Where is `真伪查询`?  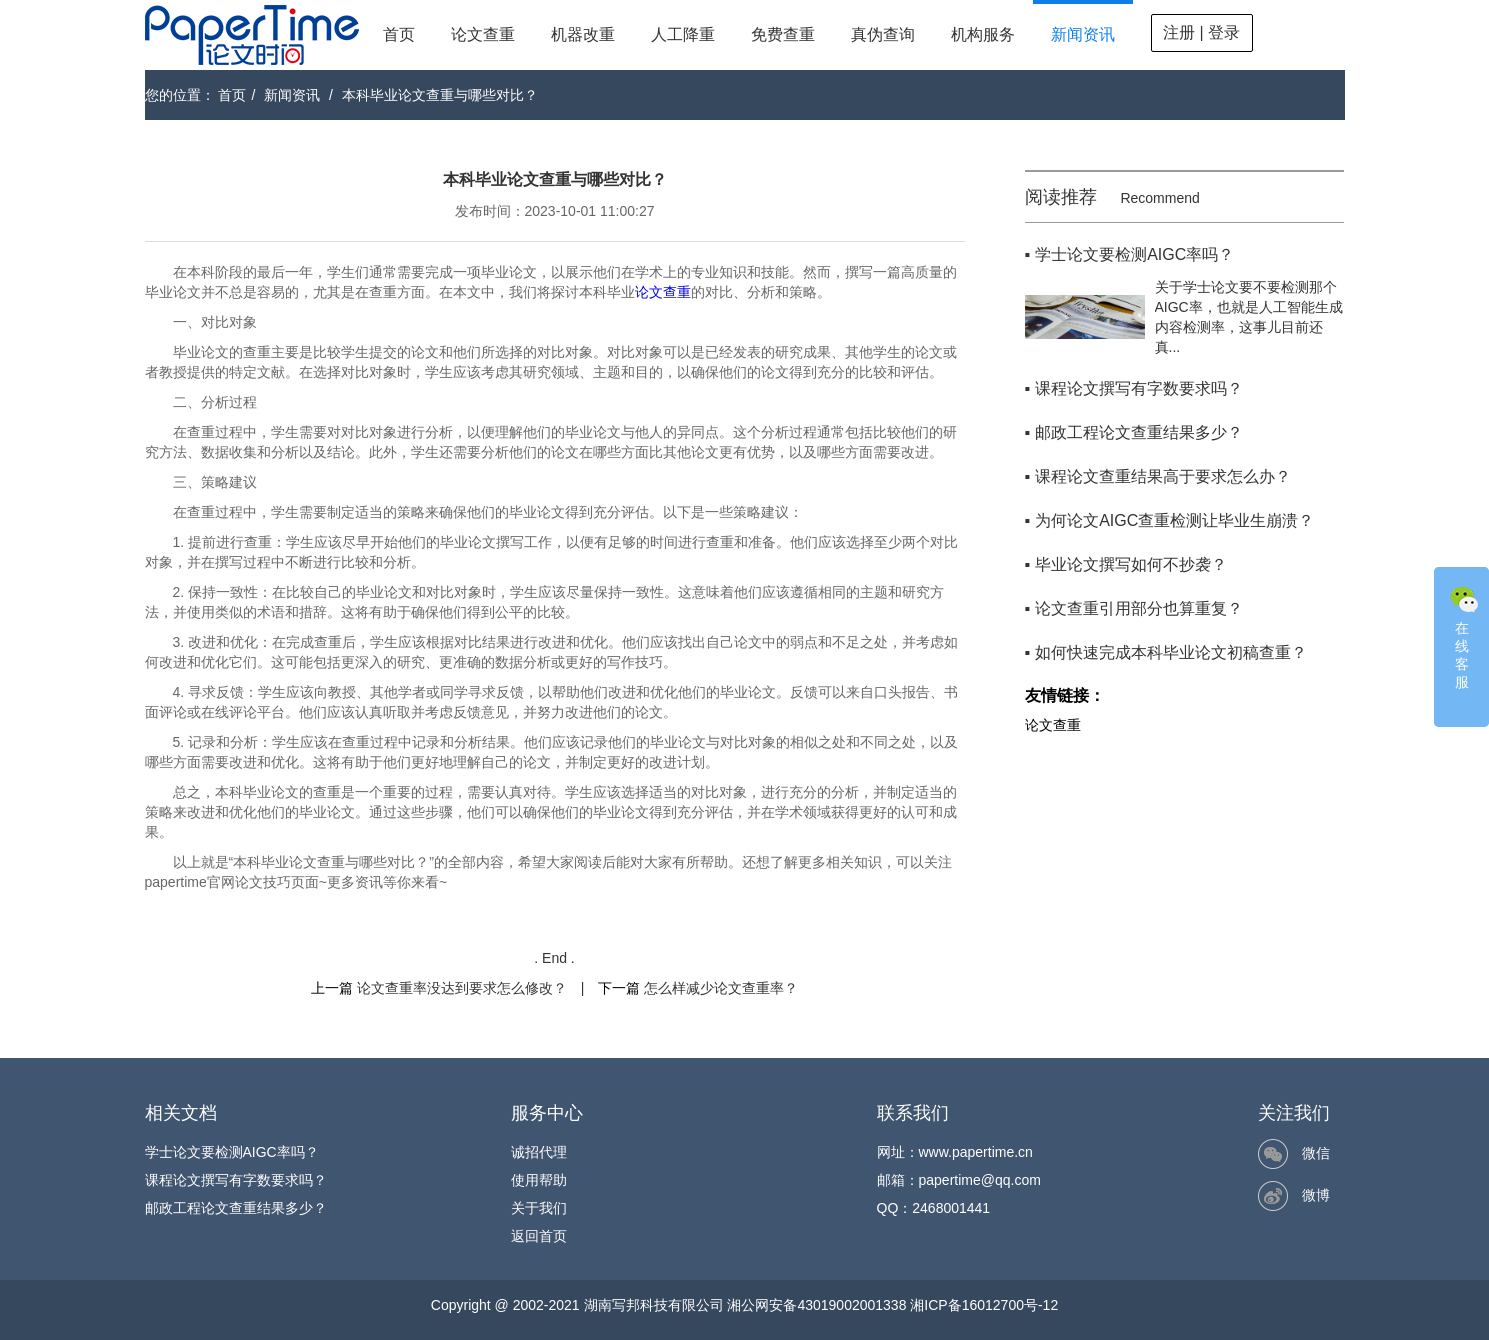
真伪查询 is located at coordinates (883, 34).